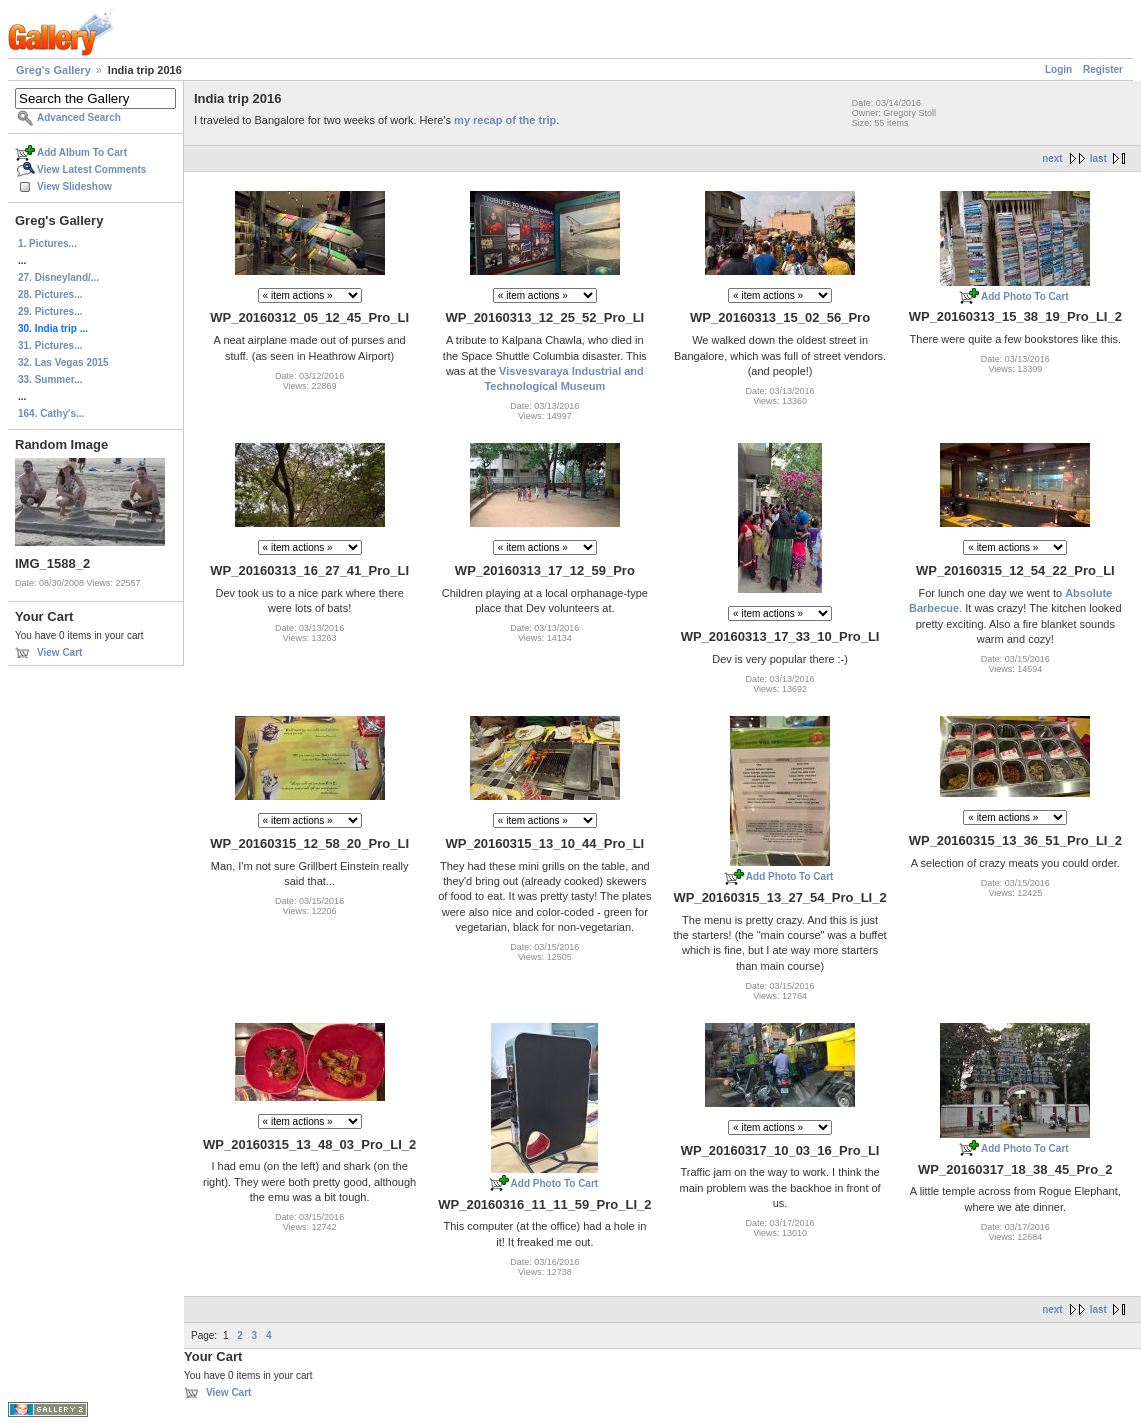 The image size is (1141, 1427). Describe the element at coordinates (74, 186) in the screenshot. I see `View Slideshow` at that location.